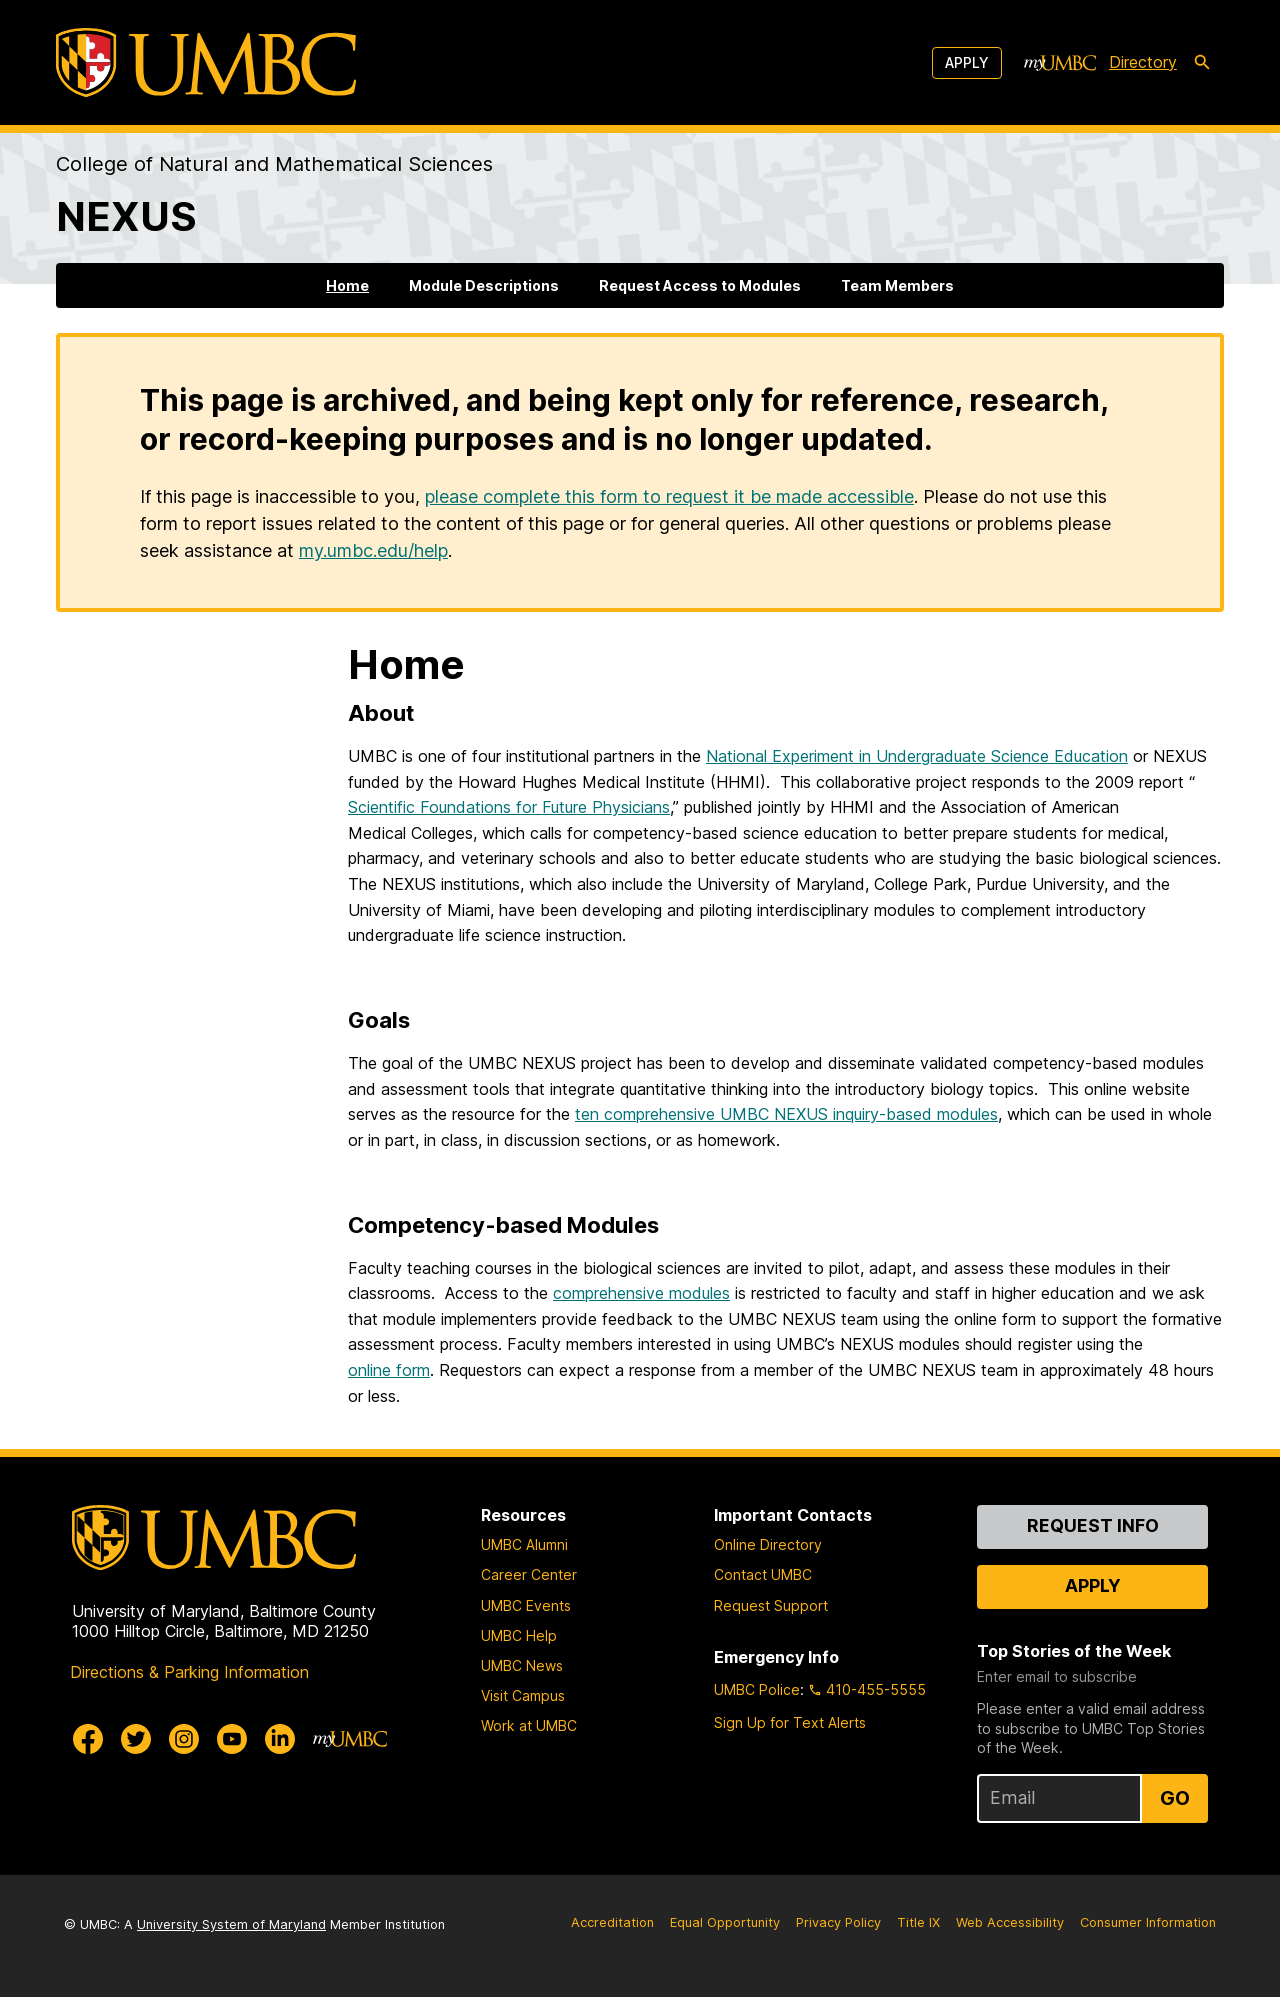 This screenshot has height=1997, width=1280. Describe the element at coordinates (509, 807) in the screenshot. I see `Scientific Foundations for Future Physicians` at that location.